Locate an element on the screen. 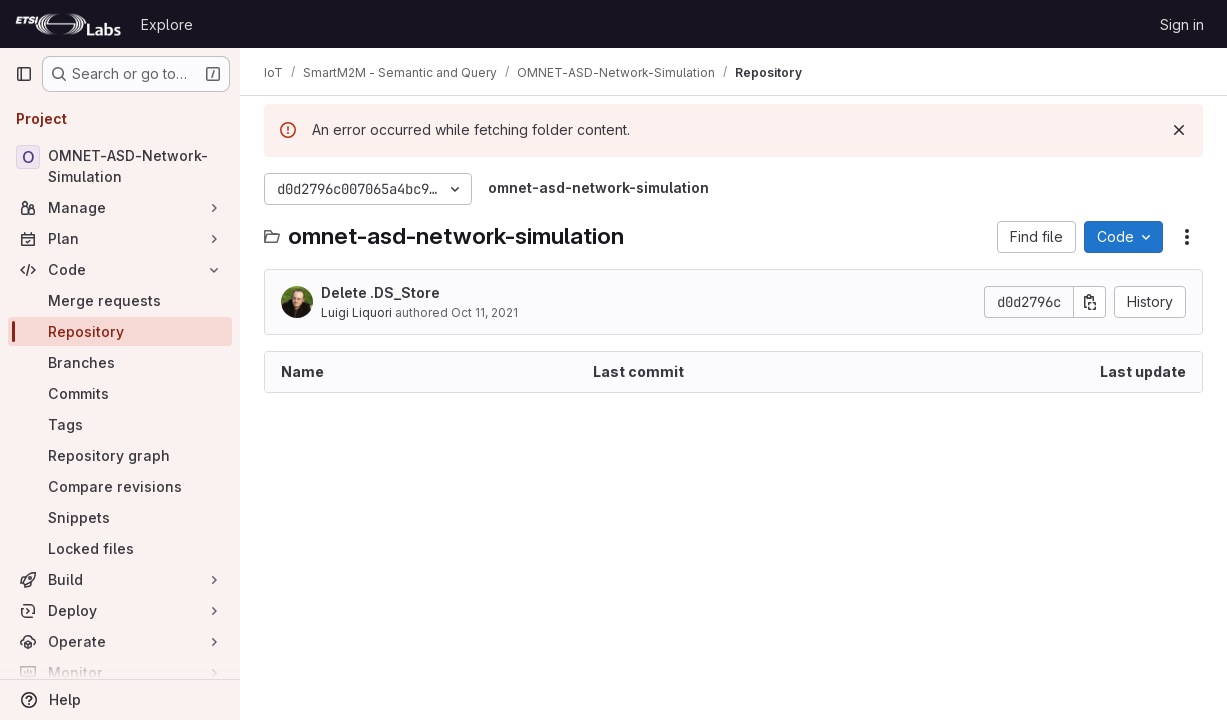  [Homepage] is located at coordinates (68, 24).